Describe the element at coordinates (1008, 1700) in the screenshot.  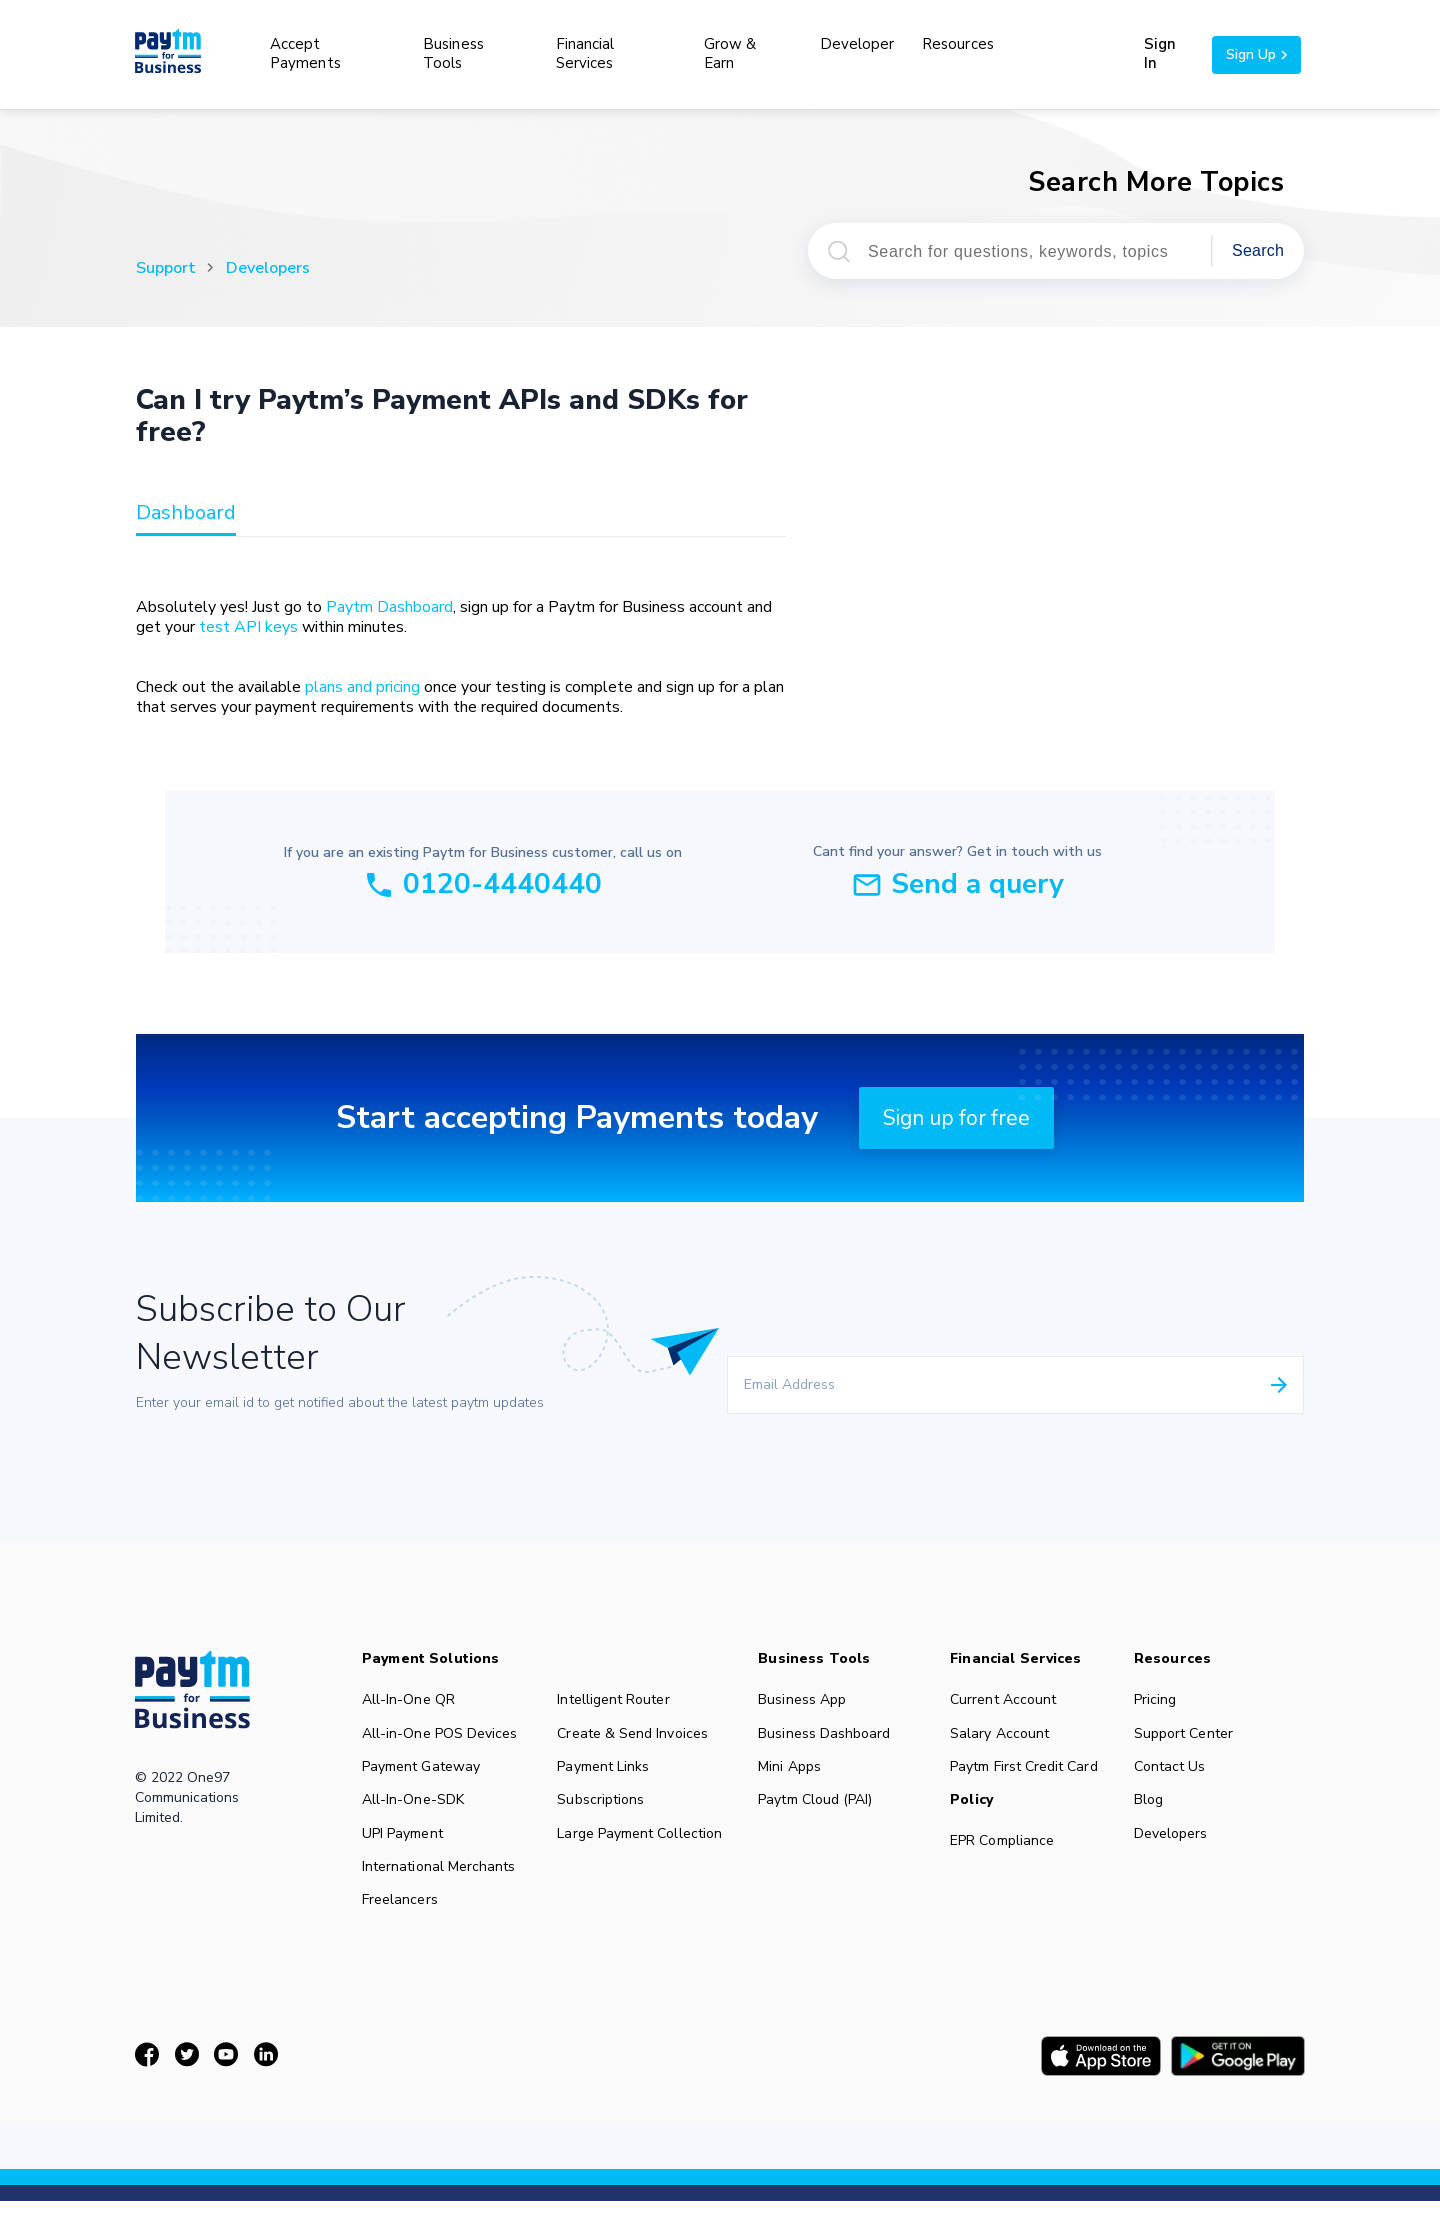
I see `Current Account` at that location.